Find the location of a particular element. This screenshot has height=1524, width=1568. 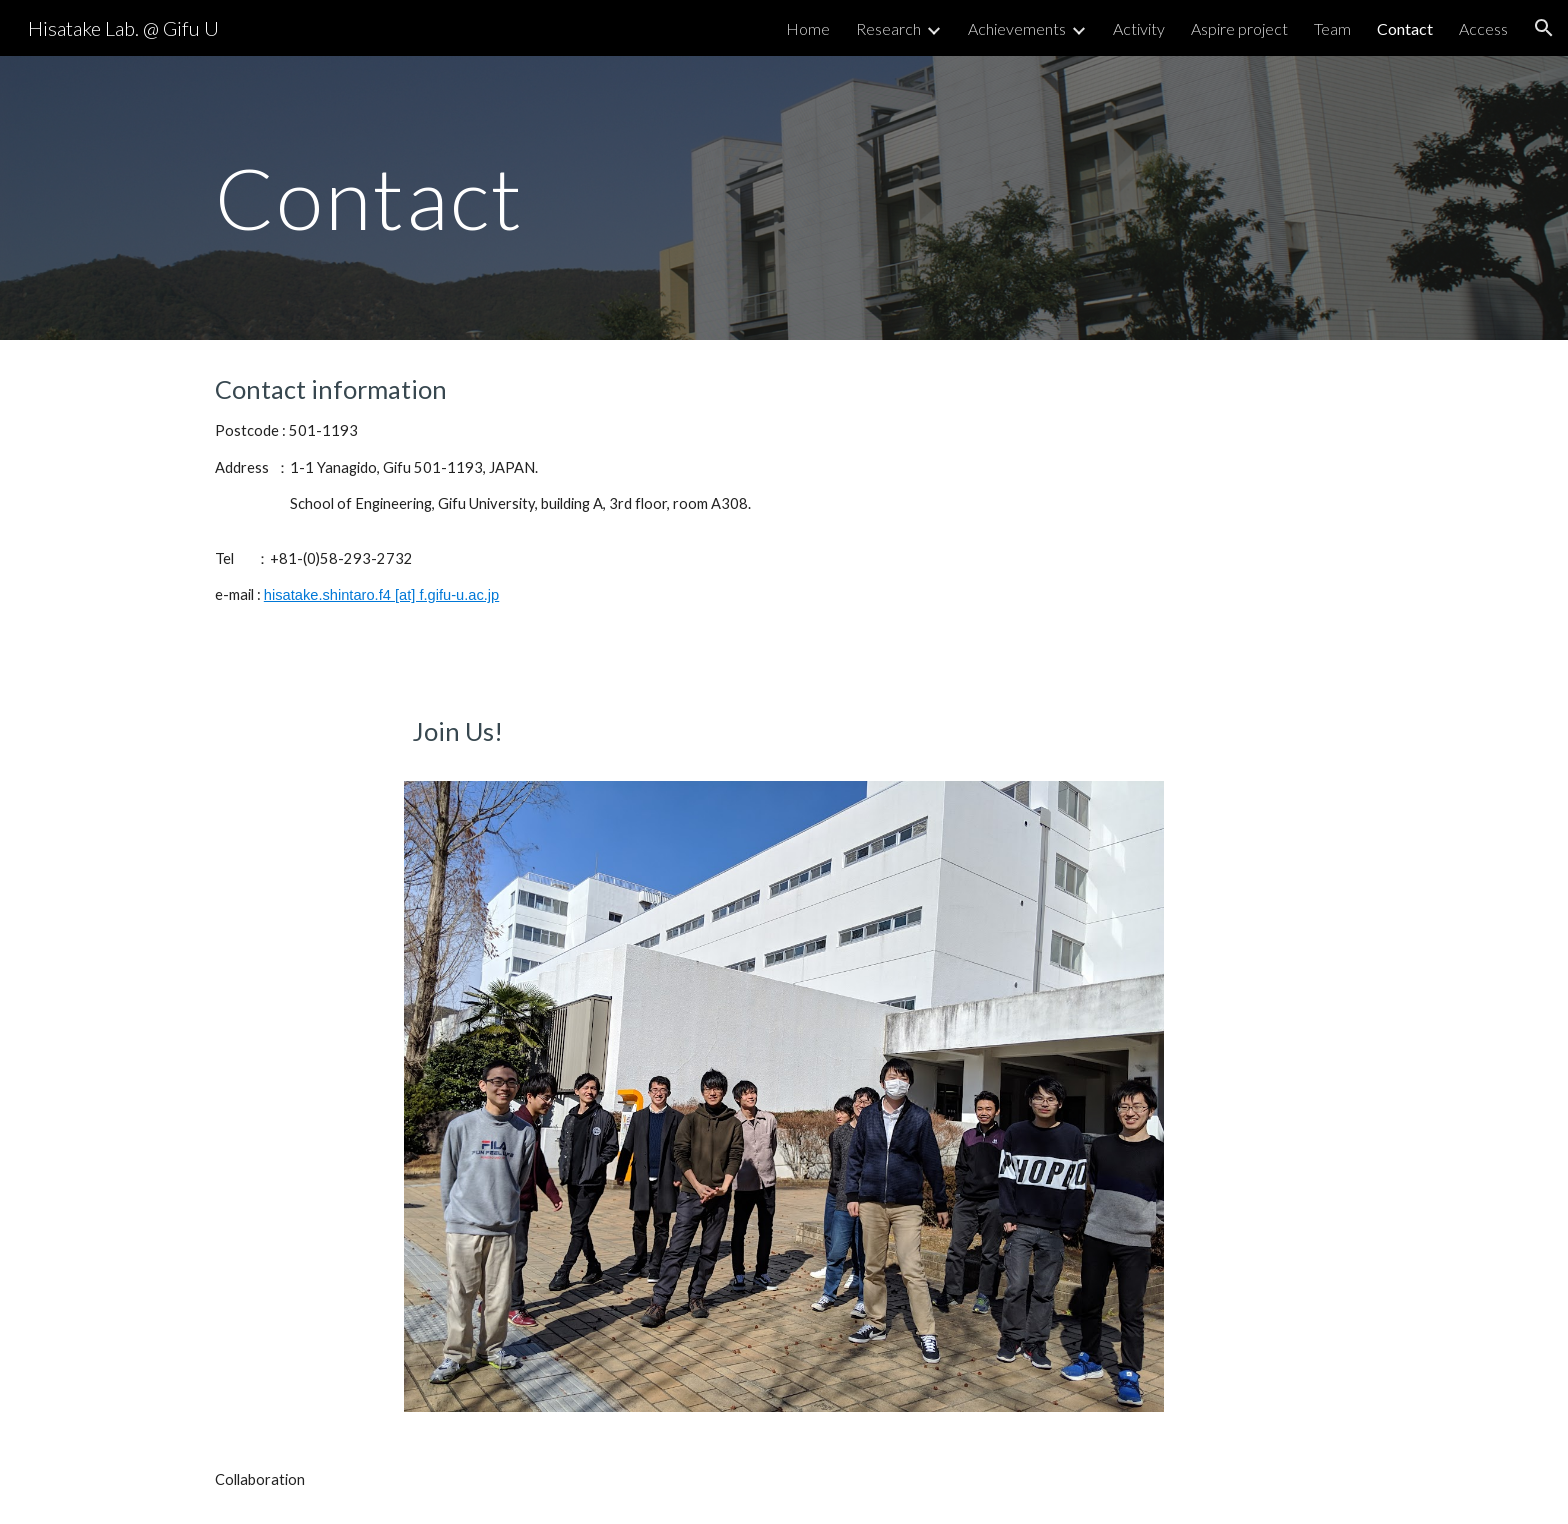

Activity [link] is located at coordinates (1139, 28).